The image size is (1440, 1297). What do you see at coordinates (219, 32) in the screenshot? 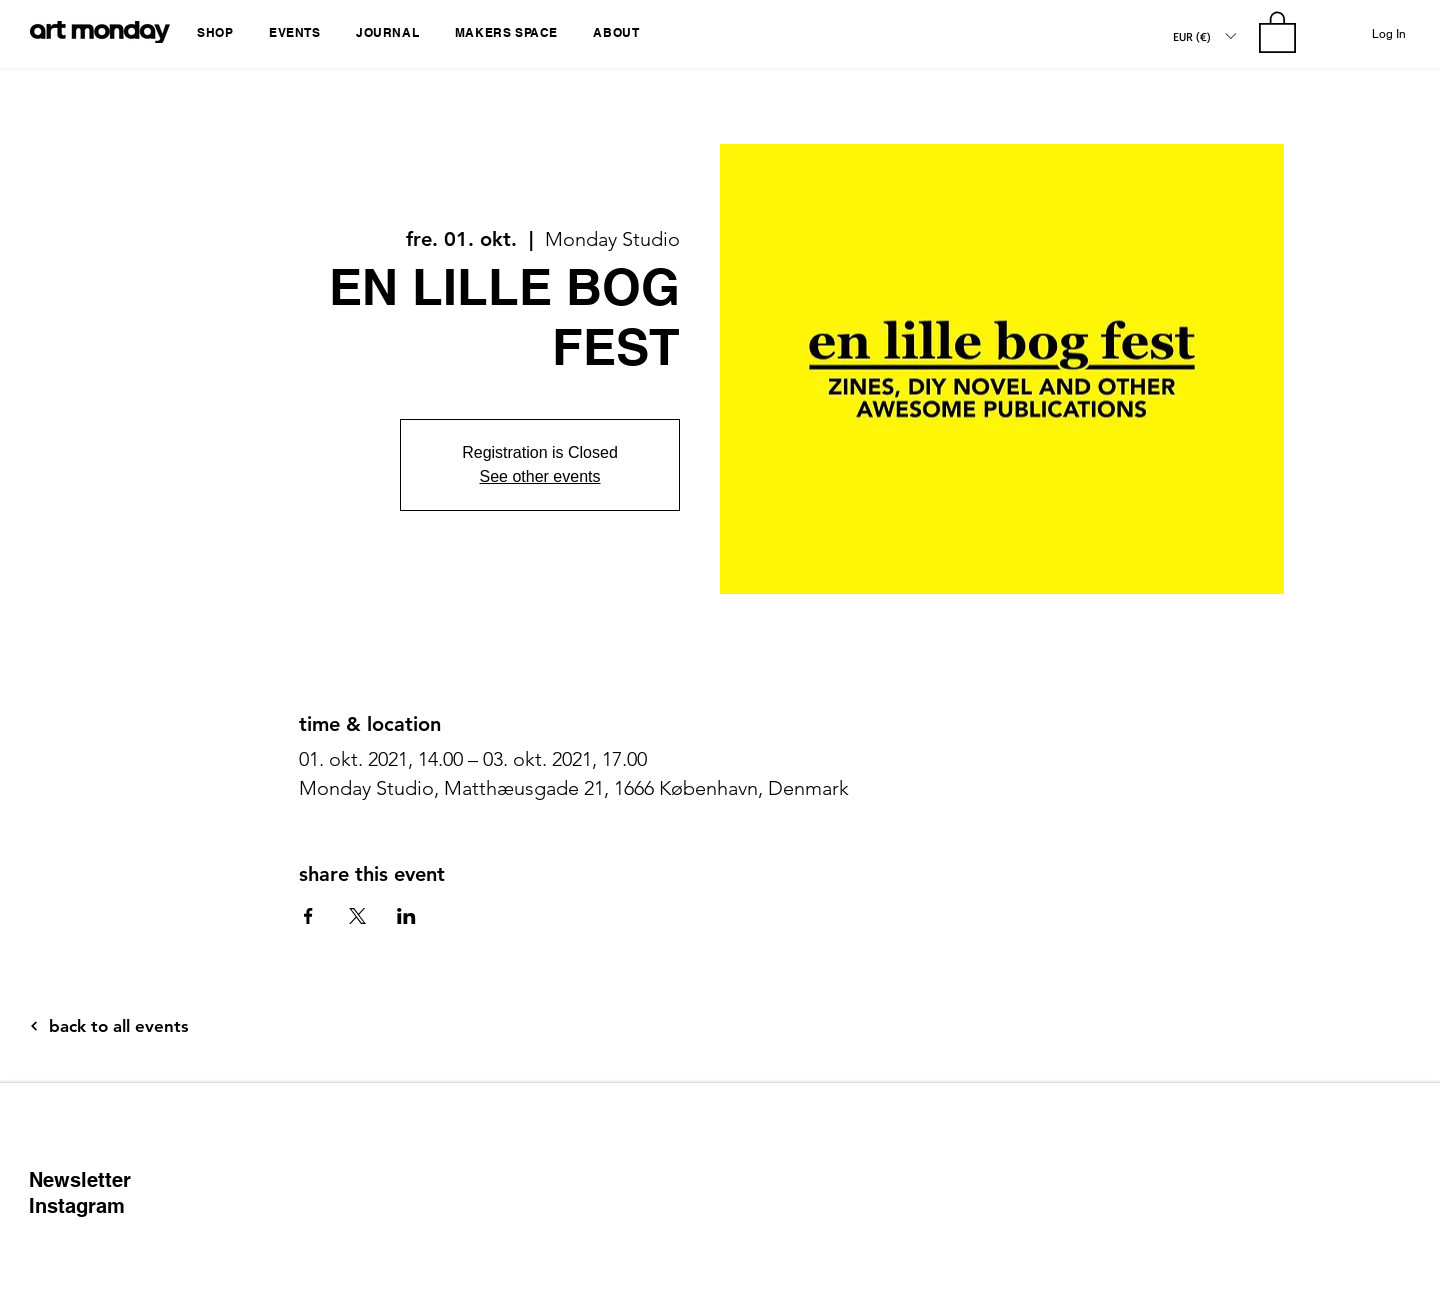
I see `[button]` at bounding box center [219, 32].